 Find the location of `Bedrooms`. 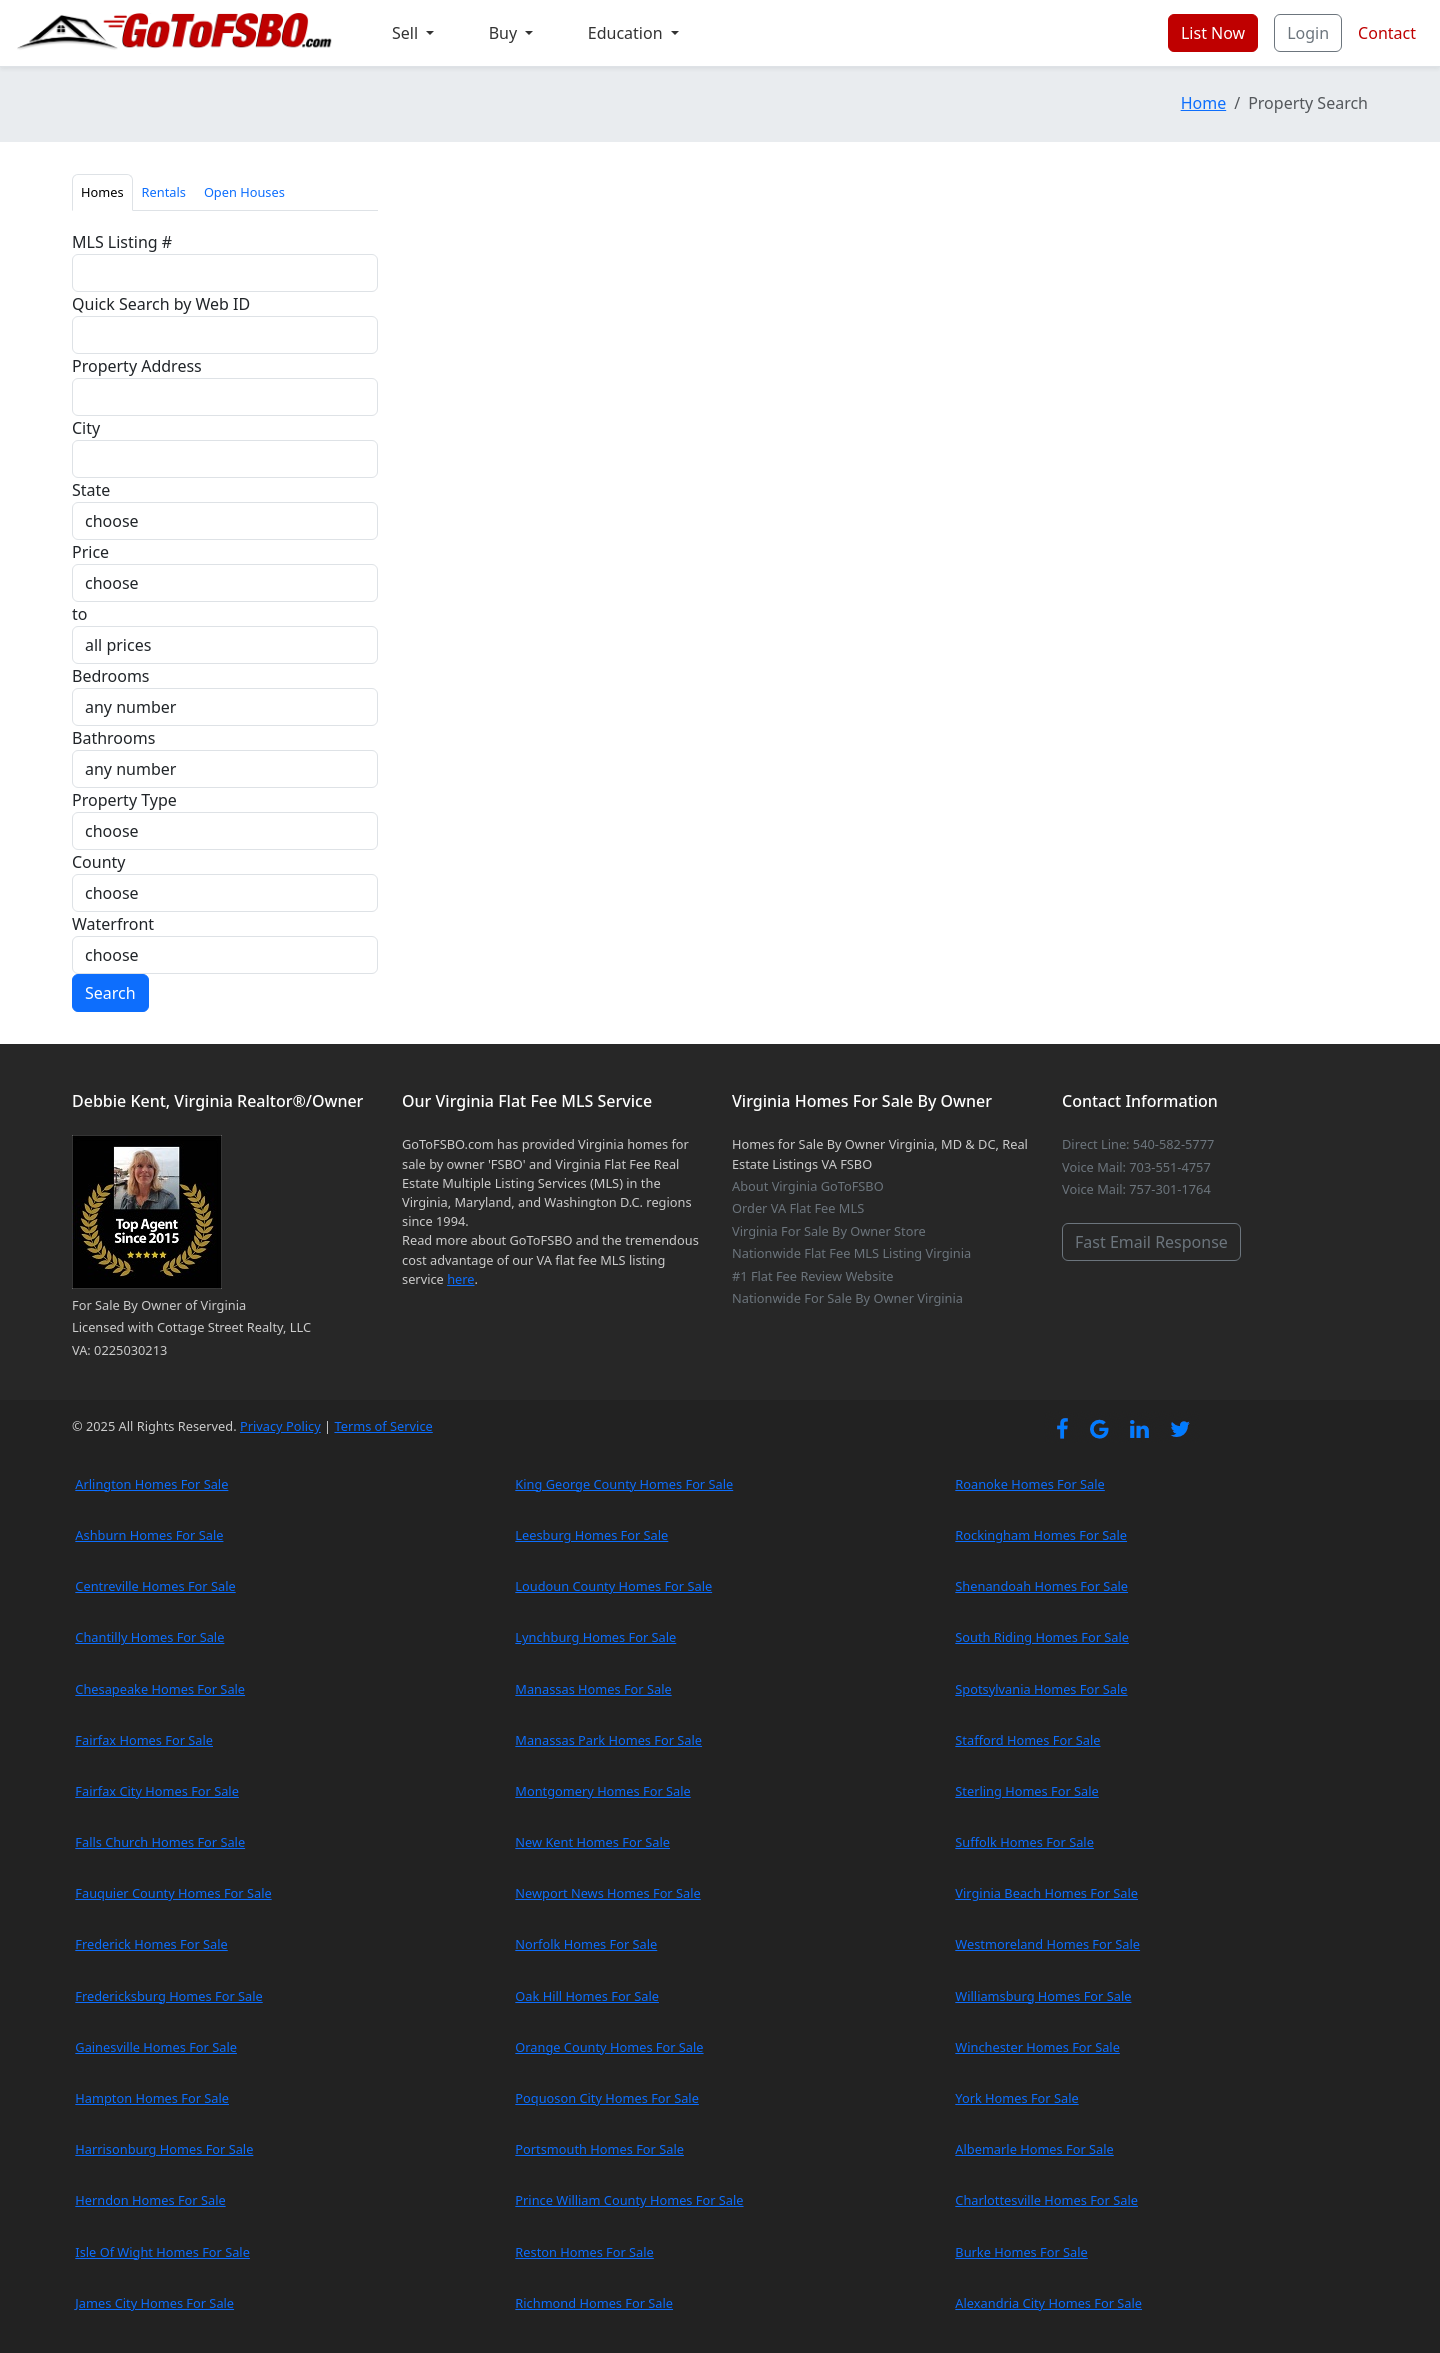

Bedrooms is located at coordinates (111, 676).